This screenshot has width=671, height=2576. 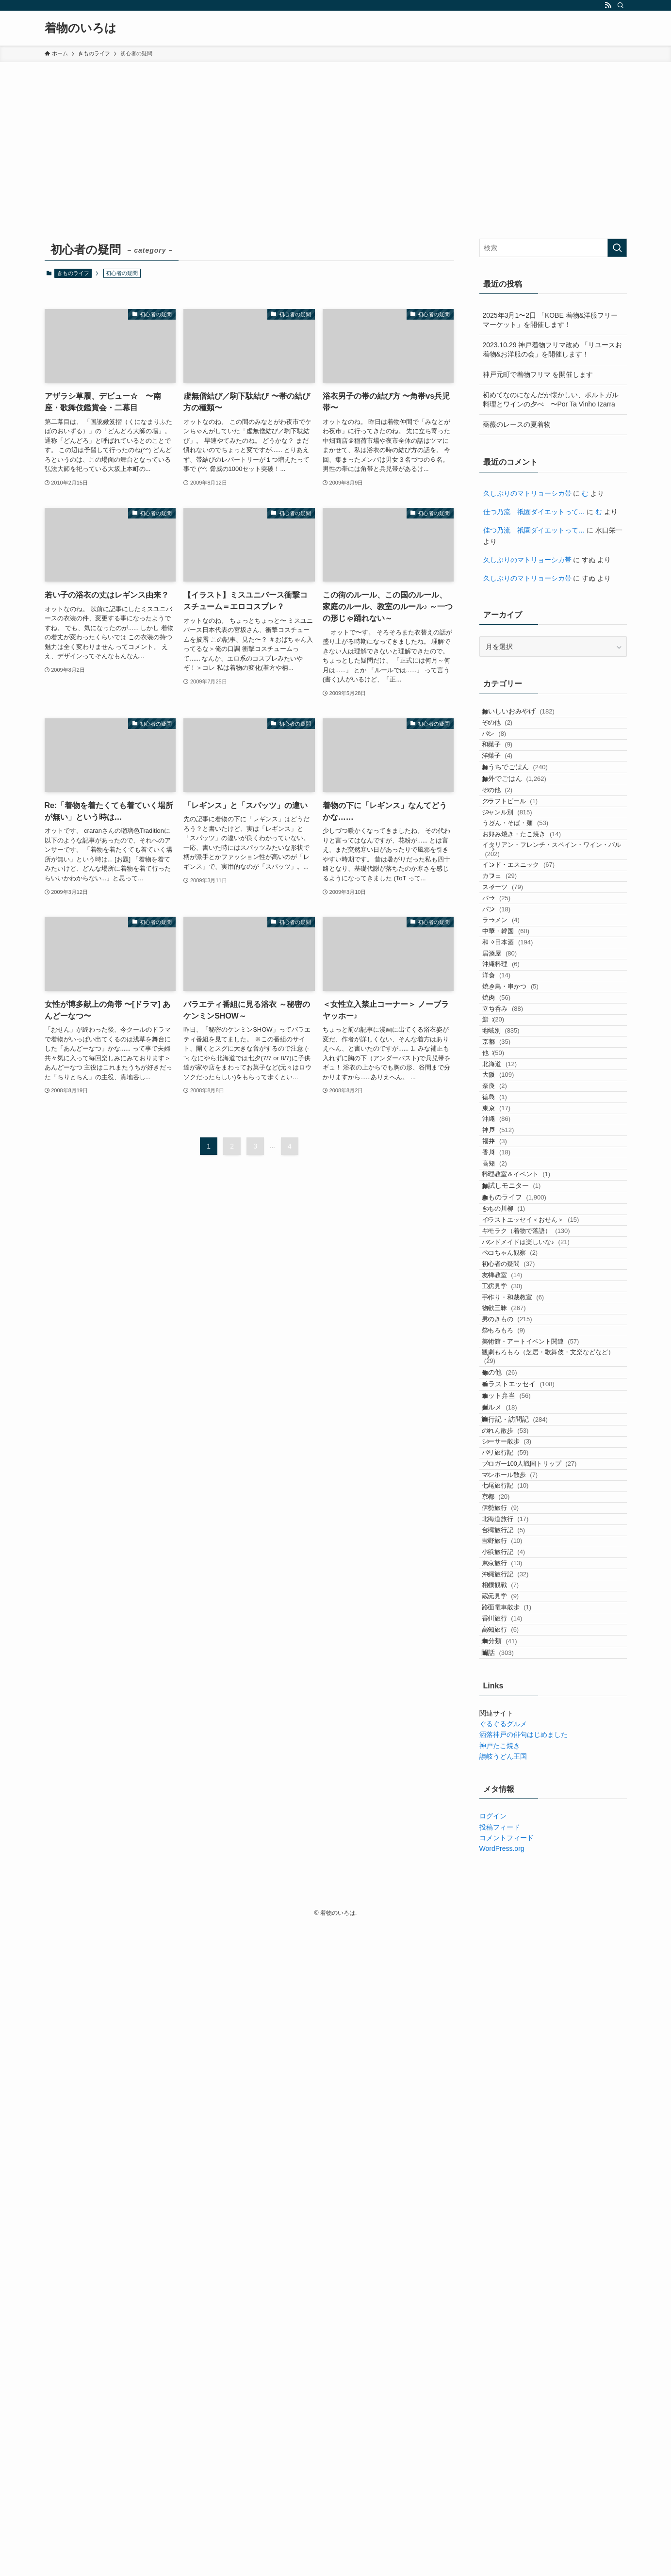 What do you see at coordinates (552, 349) in the screenshot?
I see `2023.10.29 神戸着物フリマ改め 「リユースお着物&お洋服の会」を開催します！` at bounding box center [552, 349].